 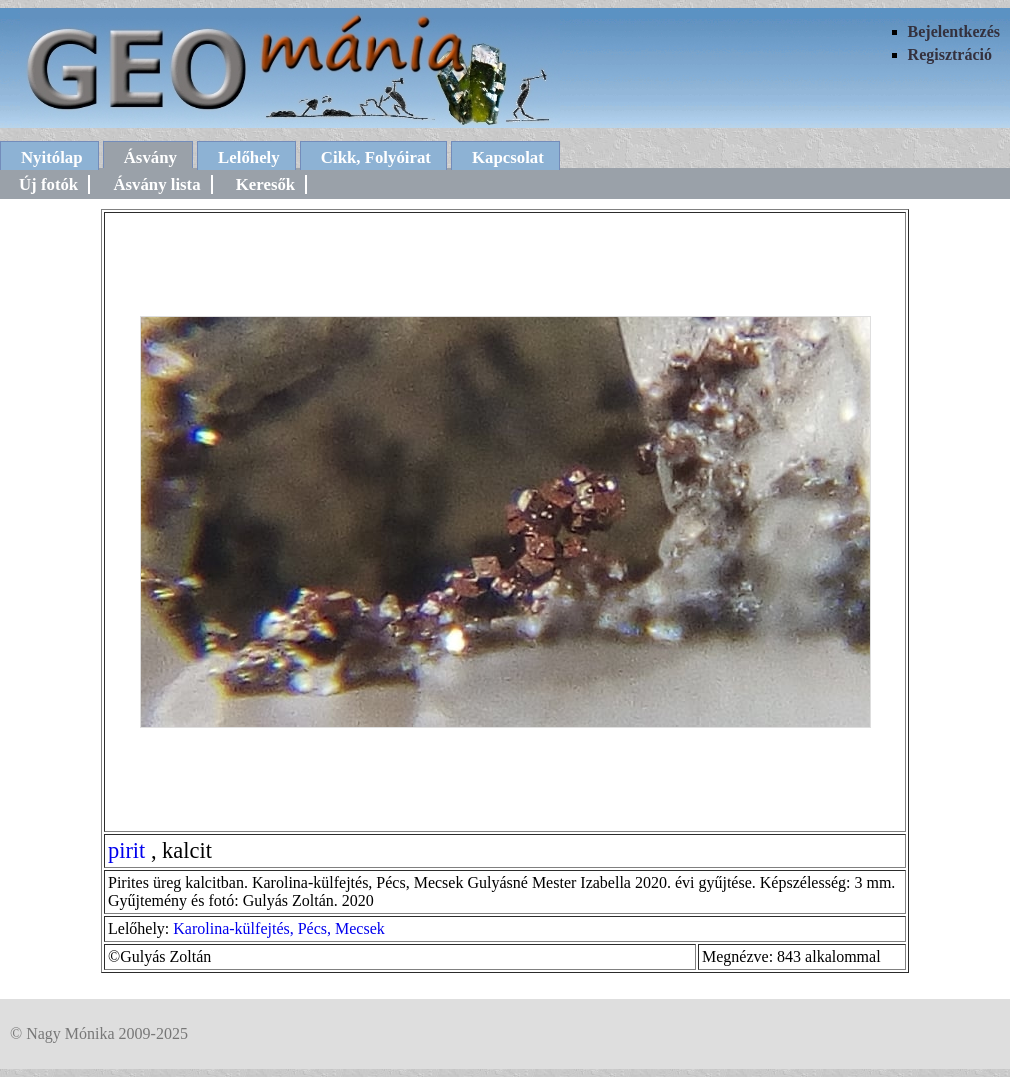 I want to click on Kapcsolat, so click(x=508, y=157).